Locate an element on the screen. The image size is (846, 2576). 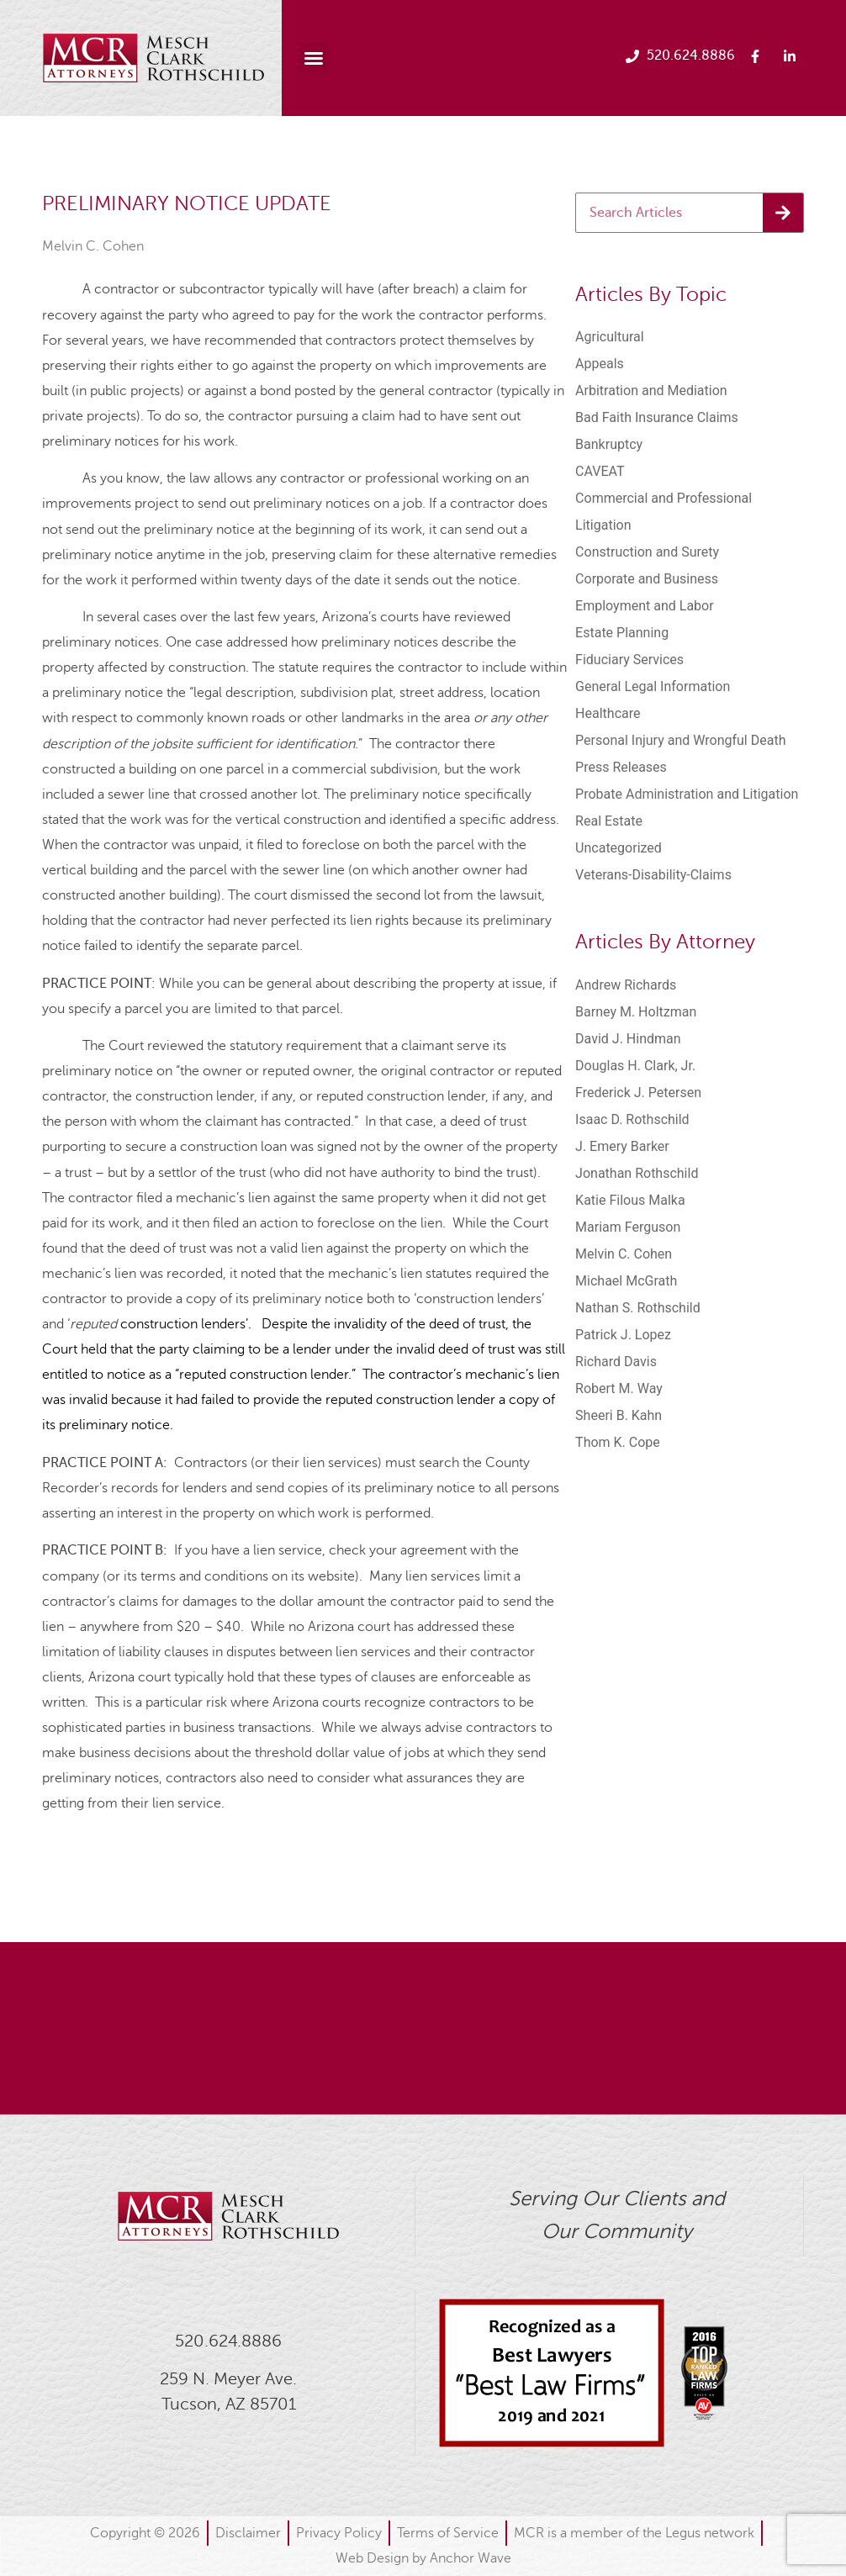
Appeals is located at coordinates (599, 364).